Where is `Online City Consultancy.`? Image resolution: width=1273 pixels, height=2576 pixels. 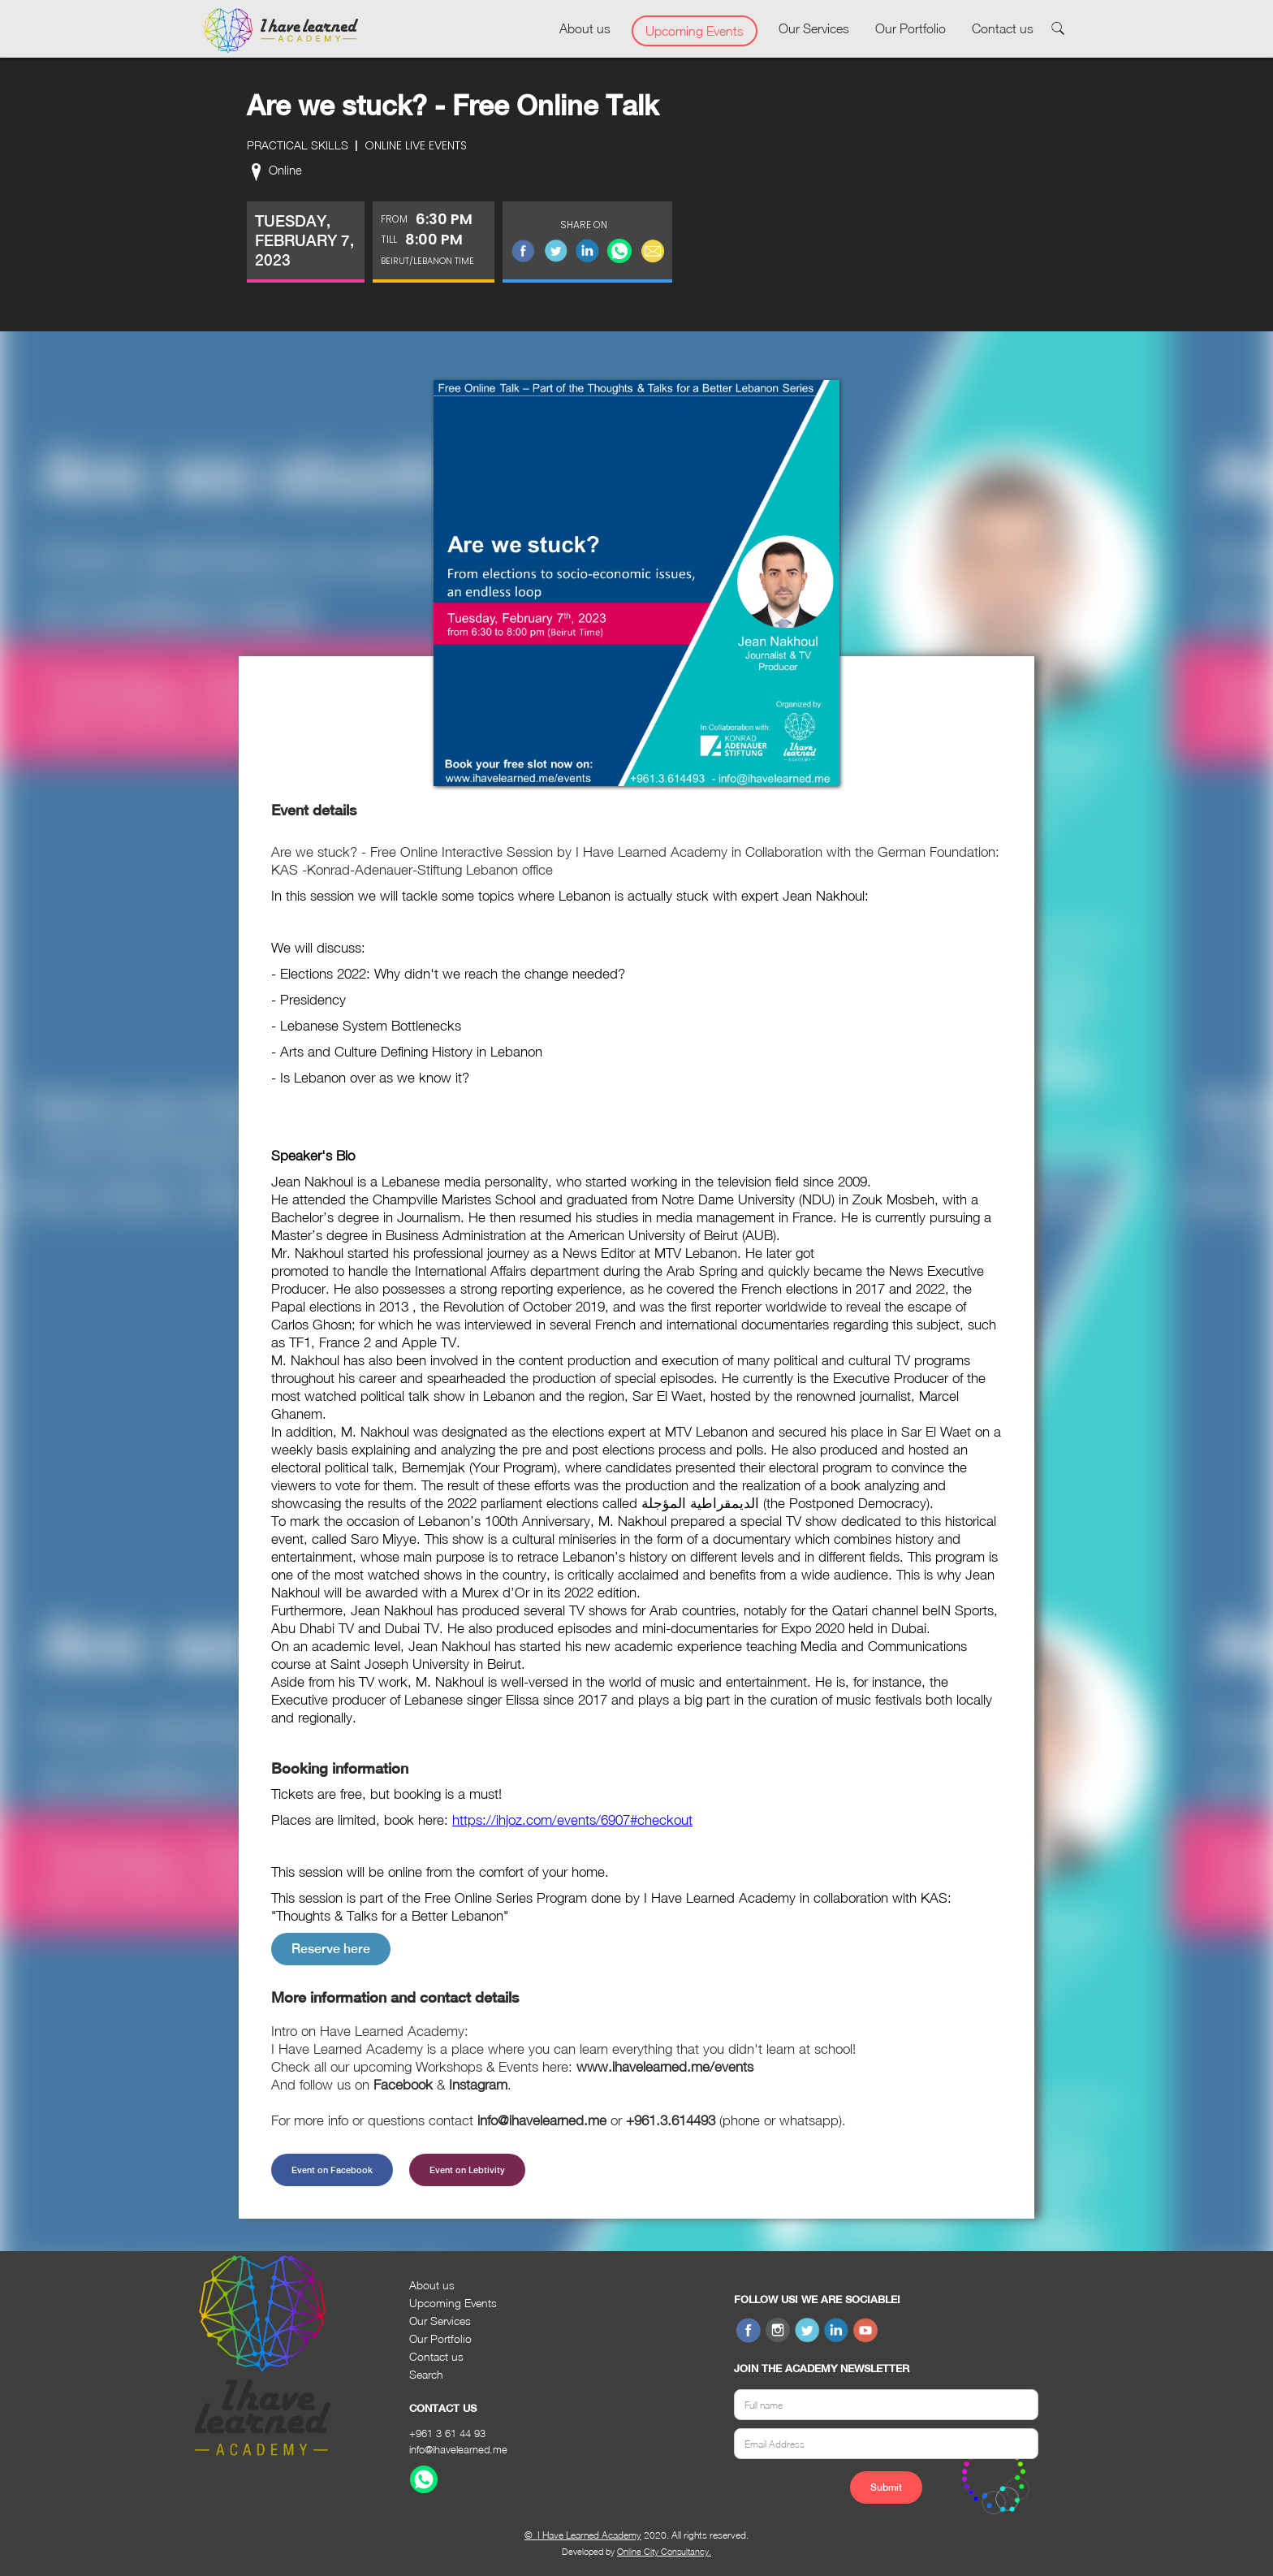 Online City Consultancy. is located at coordinates (664, 2551).